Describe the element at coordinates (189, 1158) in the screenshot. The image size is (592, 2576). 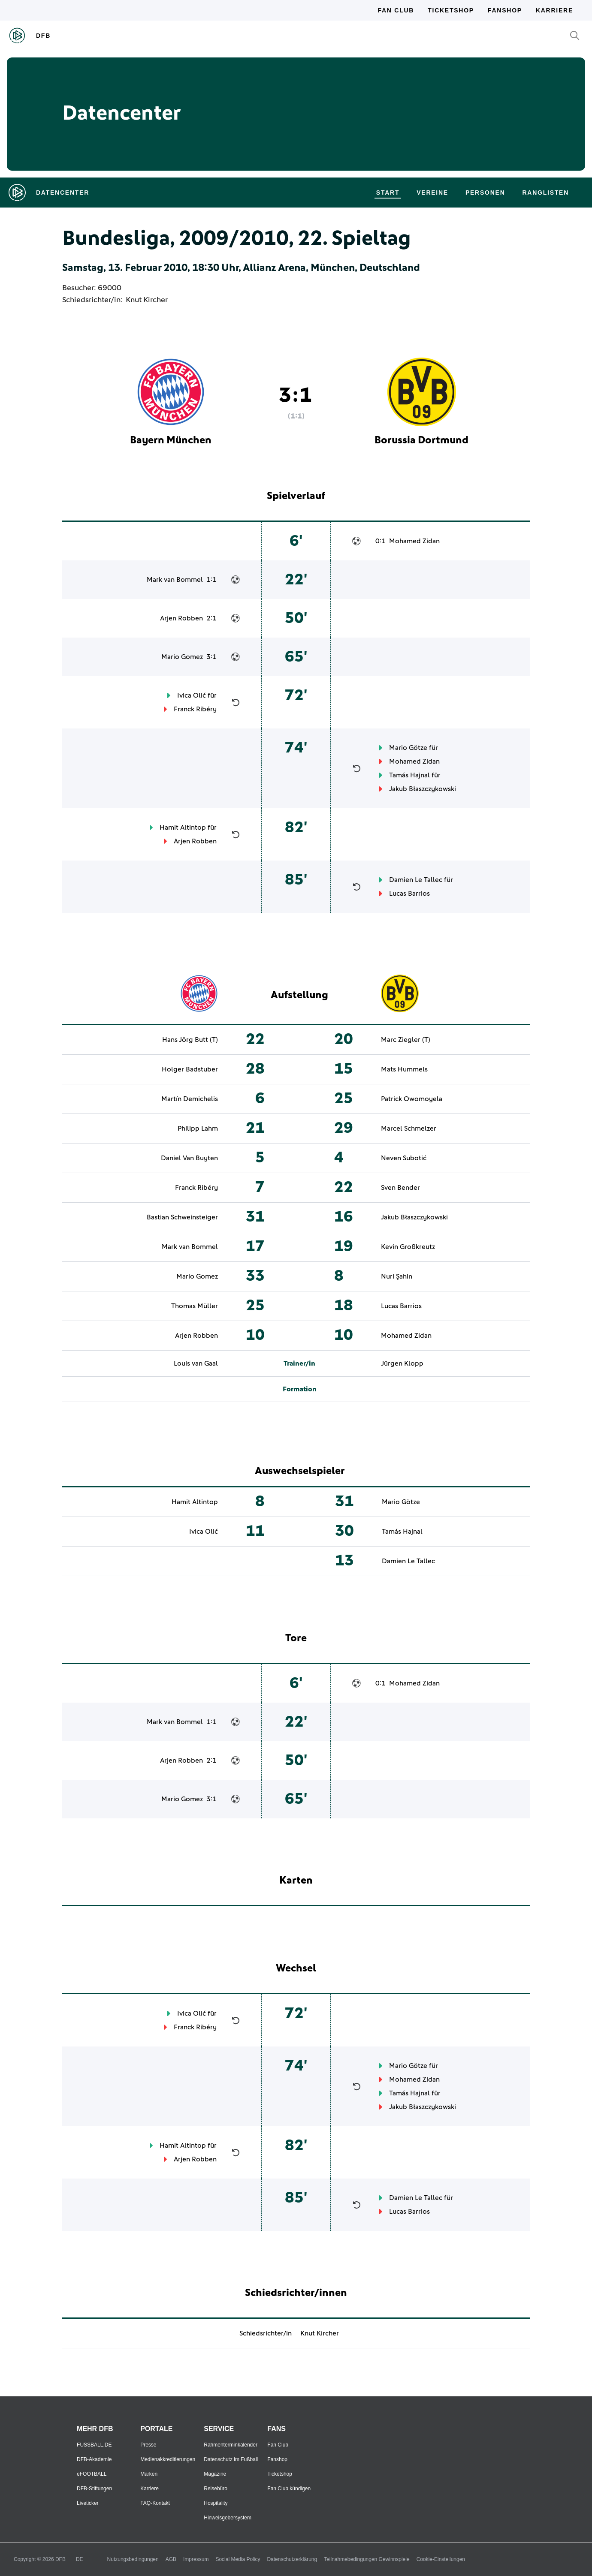
I see `Daniel Van Buyten` at that location.